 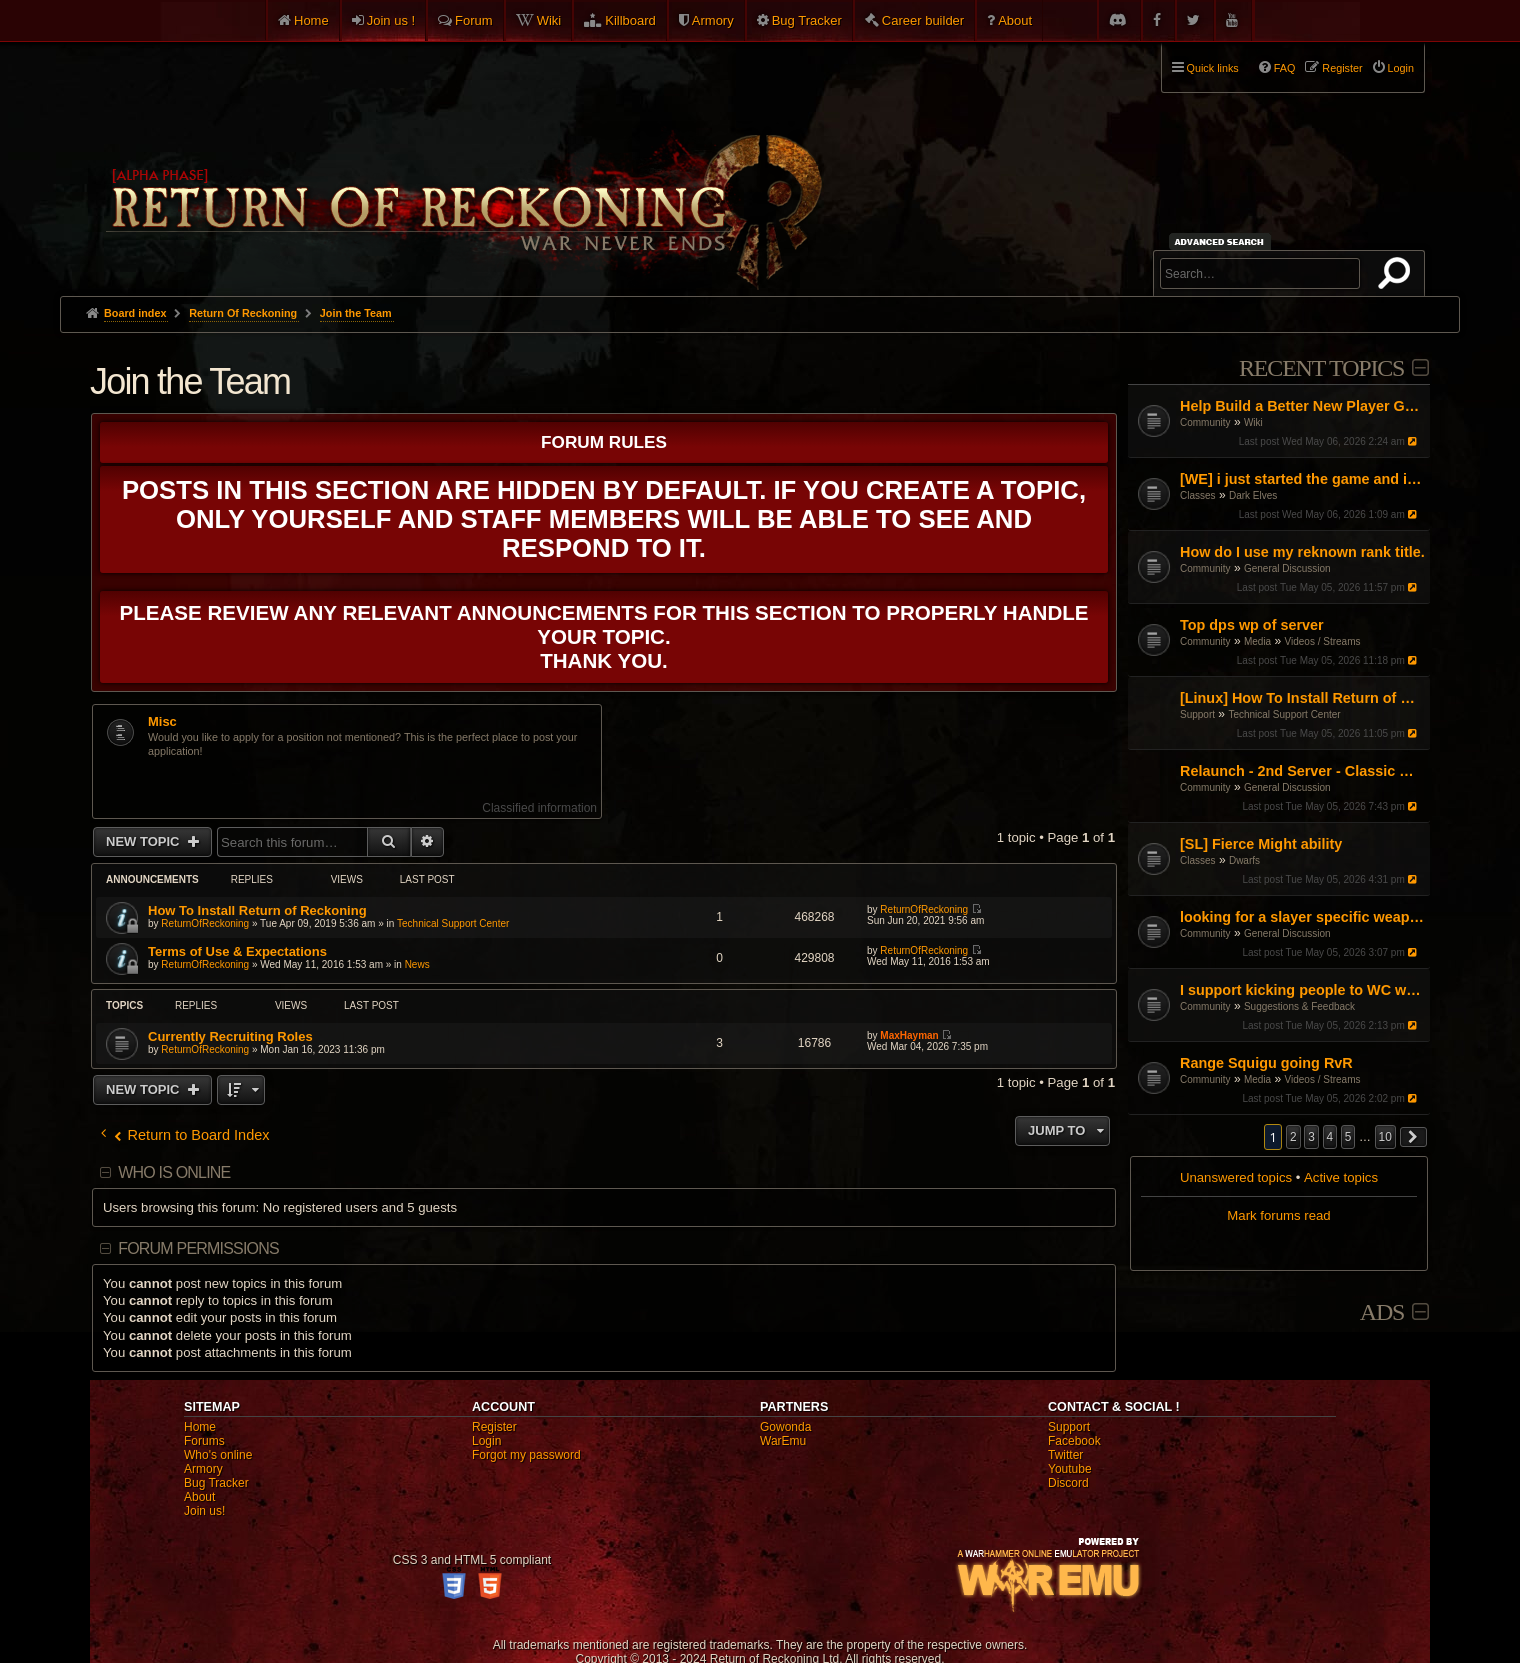 I want to click on Dark Elves, so click(x=1253, y=495).